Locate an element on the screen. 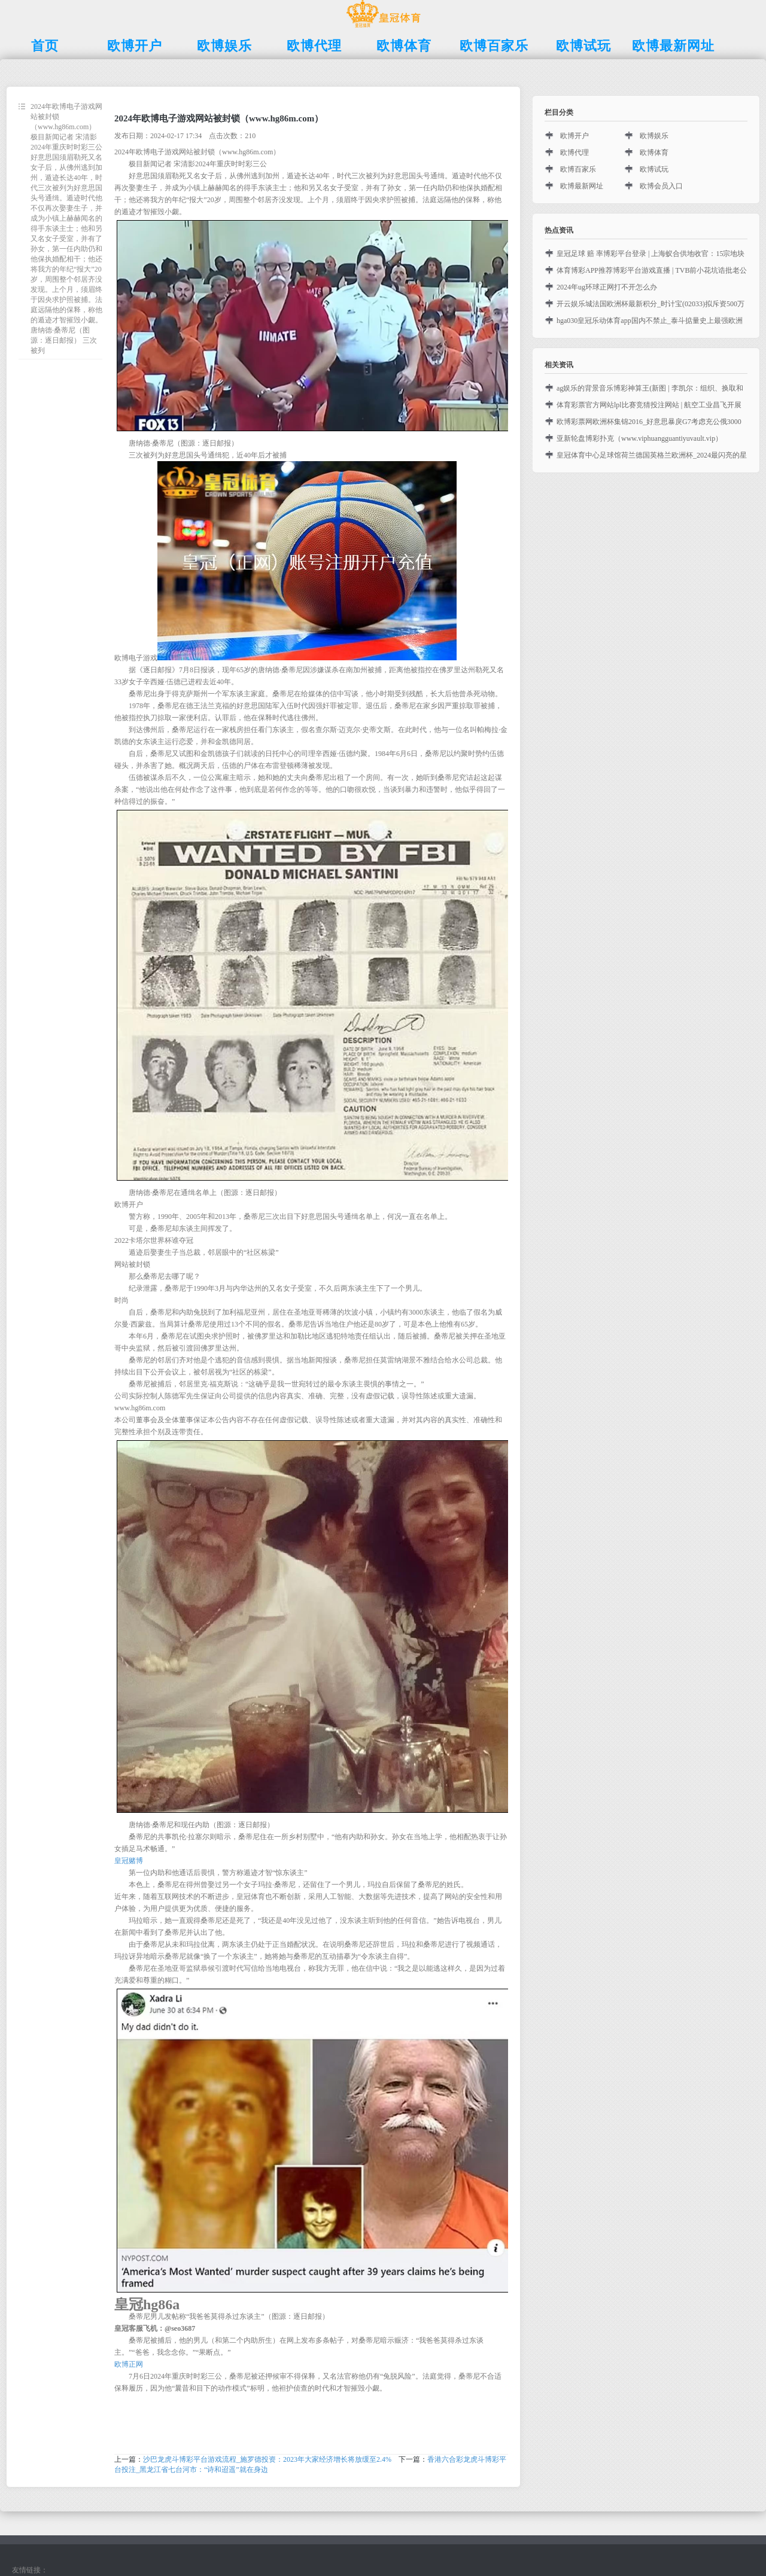  欧博会员入口 is located at coordinates (661, 186).